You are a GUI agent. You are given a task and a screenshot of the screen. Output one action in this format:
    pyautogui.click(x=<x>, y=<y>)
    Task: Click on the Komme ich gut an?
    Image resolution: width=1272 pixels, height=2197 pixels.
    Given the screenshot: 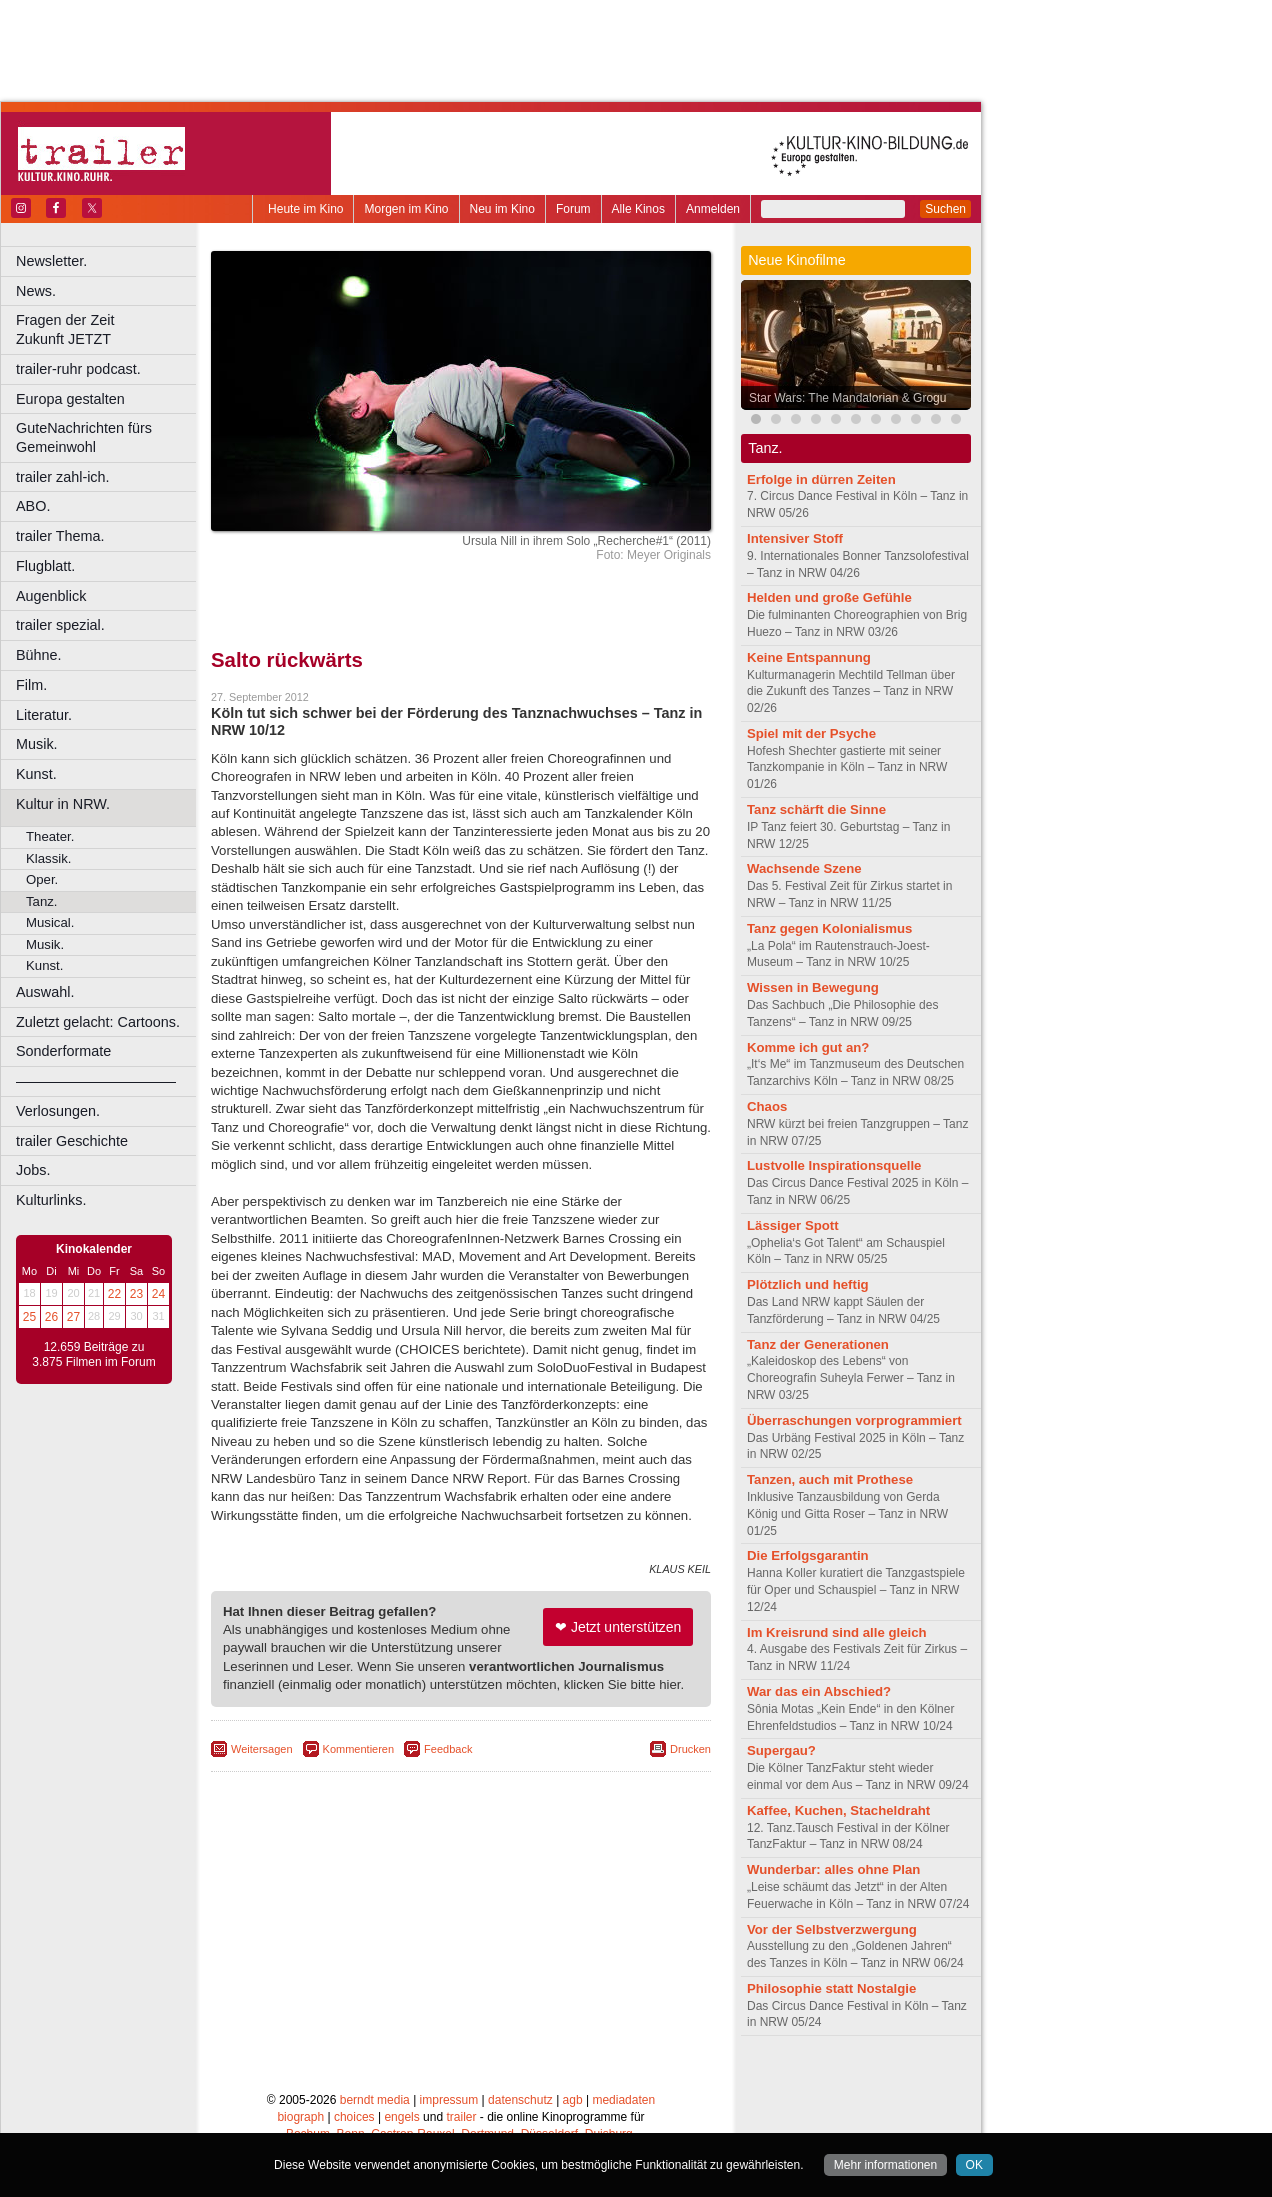 What is the action you would take?
    pyautogui.click(x=808, y=1047)
    